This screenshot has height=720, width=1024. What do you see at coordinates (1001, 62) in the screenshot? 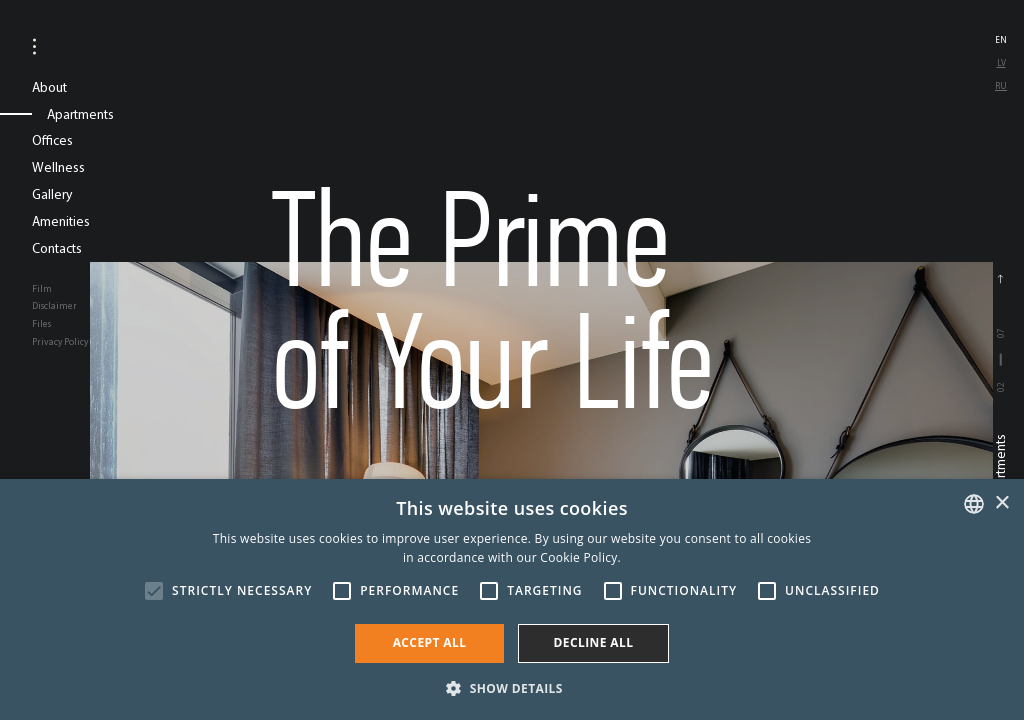
I see `lv` at bounding box center [1001, 62].